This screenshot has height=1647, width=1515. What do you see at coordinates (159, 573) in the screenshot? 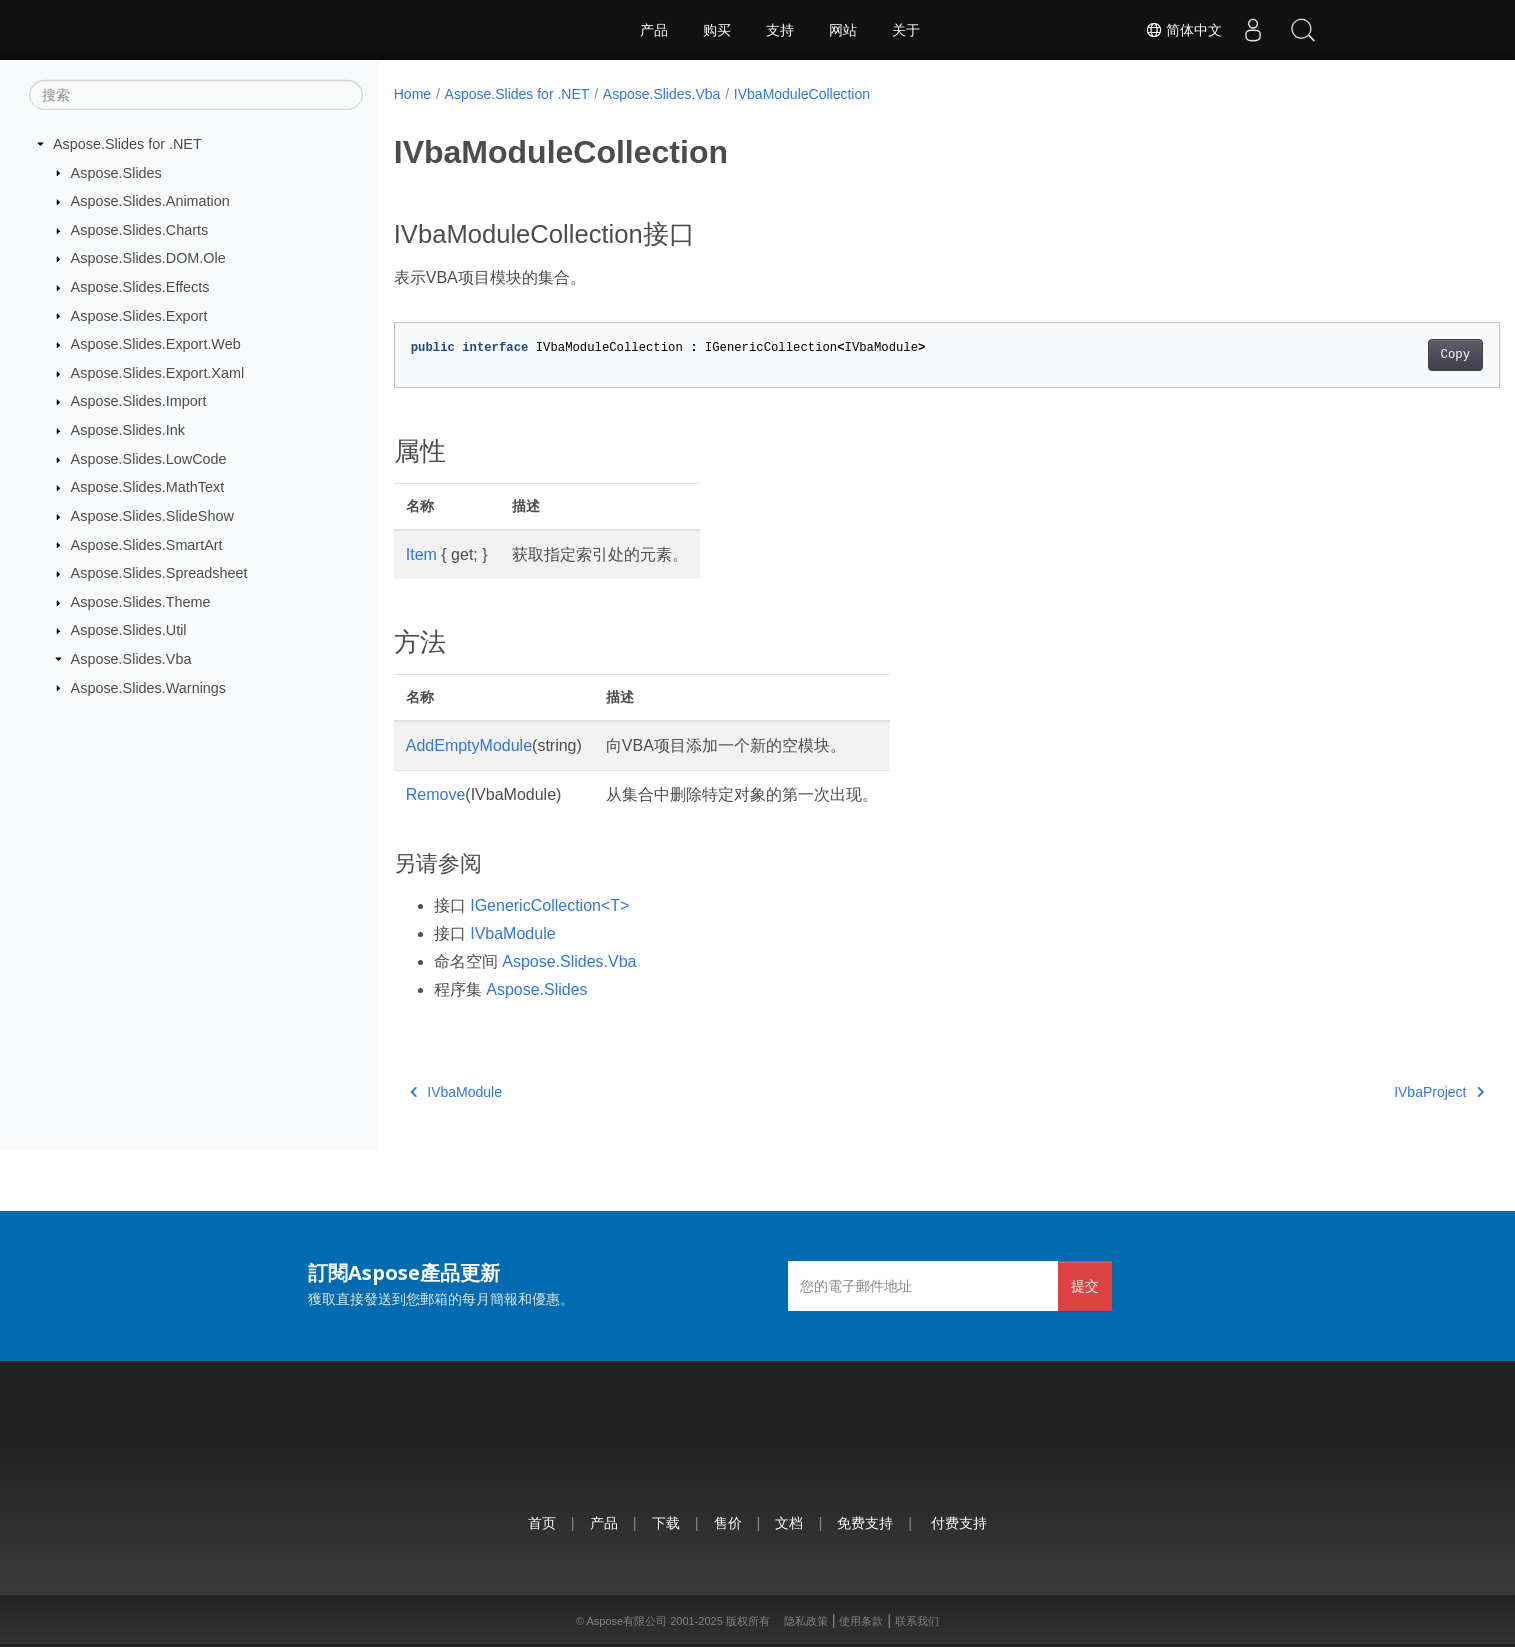
I see `Aspose.Slides.Spreadsheet` at bounding box center [159, 573].